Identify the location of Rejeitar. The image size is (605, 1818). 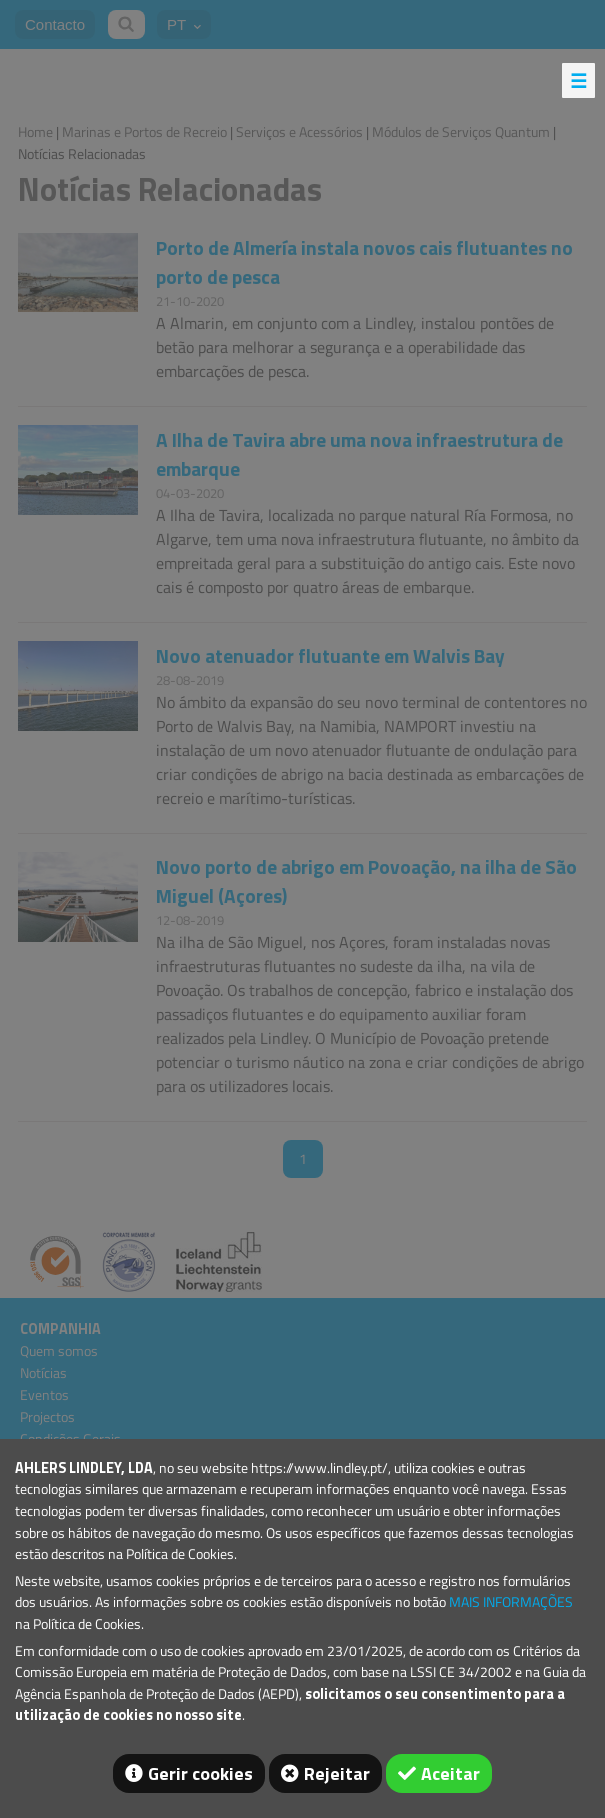
(337, 1773).